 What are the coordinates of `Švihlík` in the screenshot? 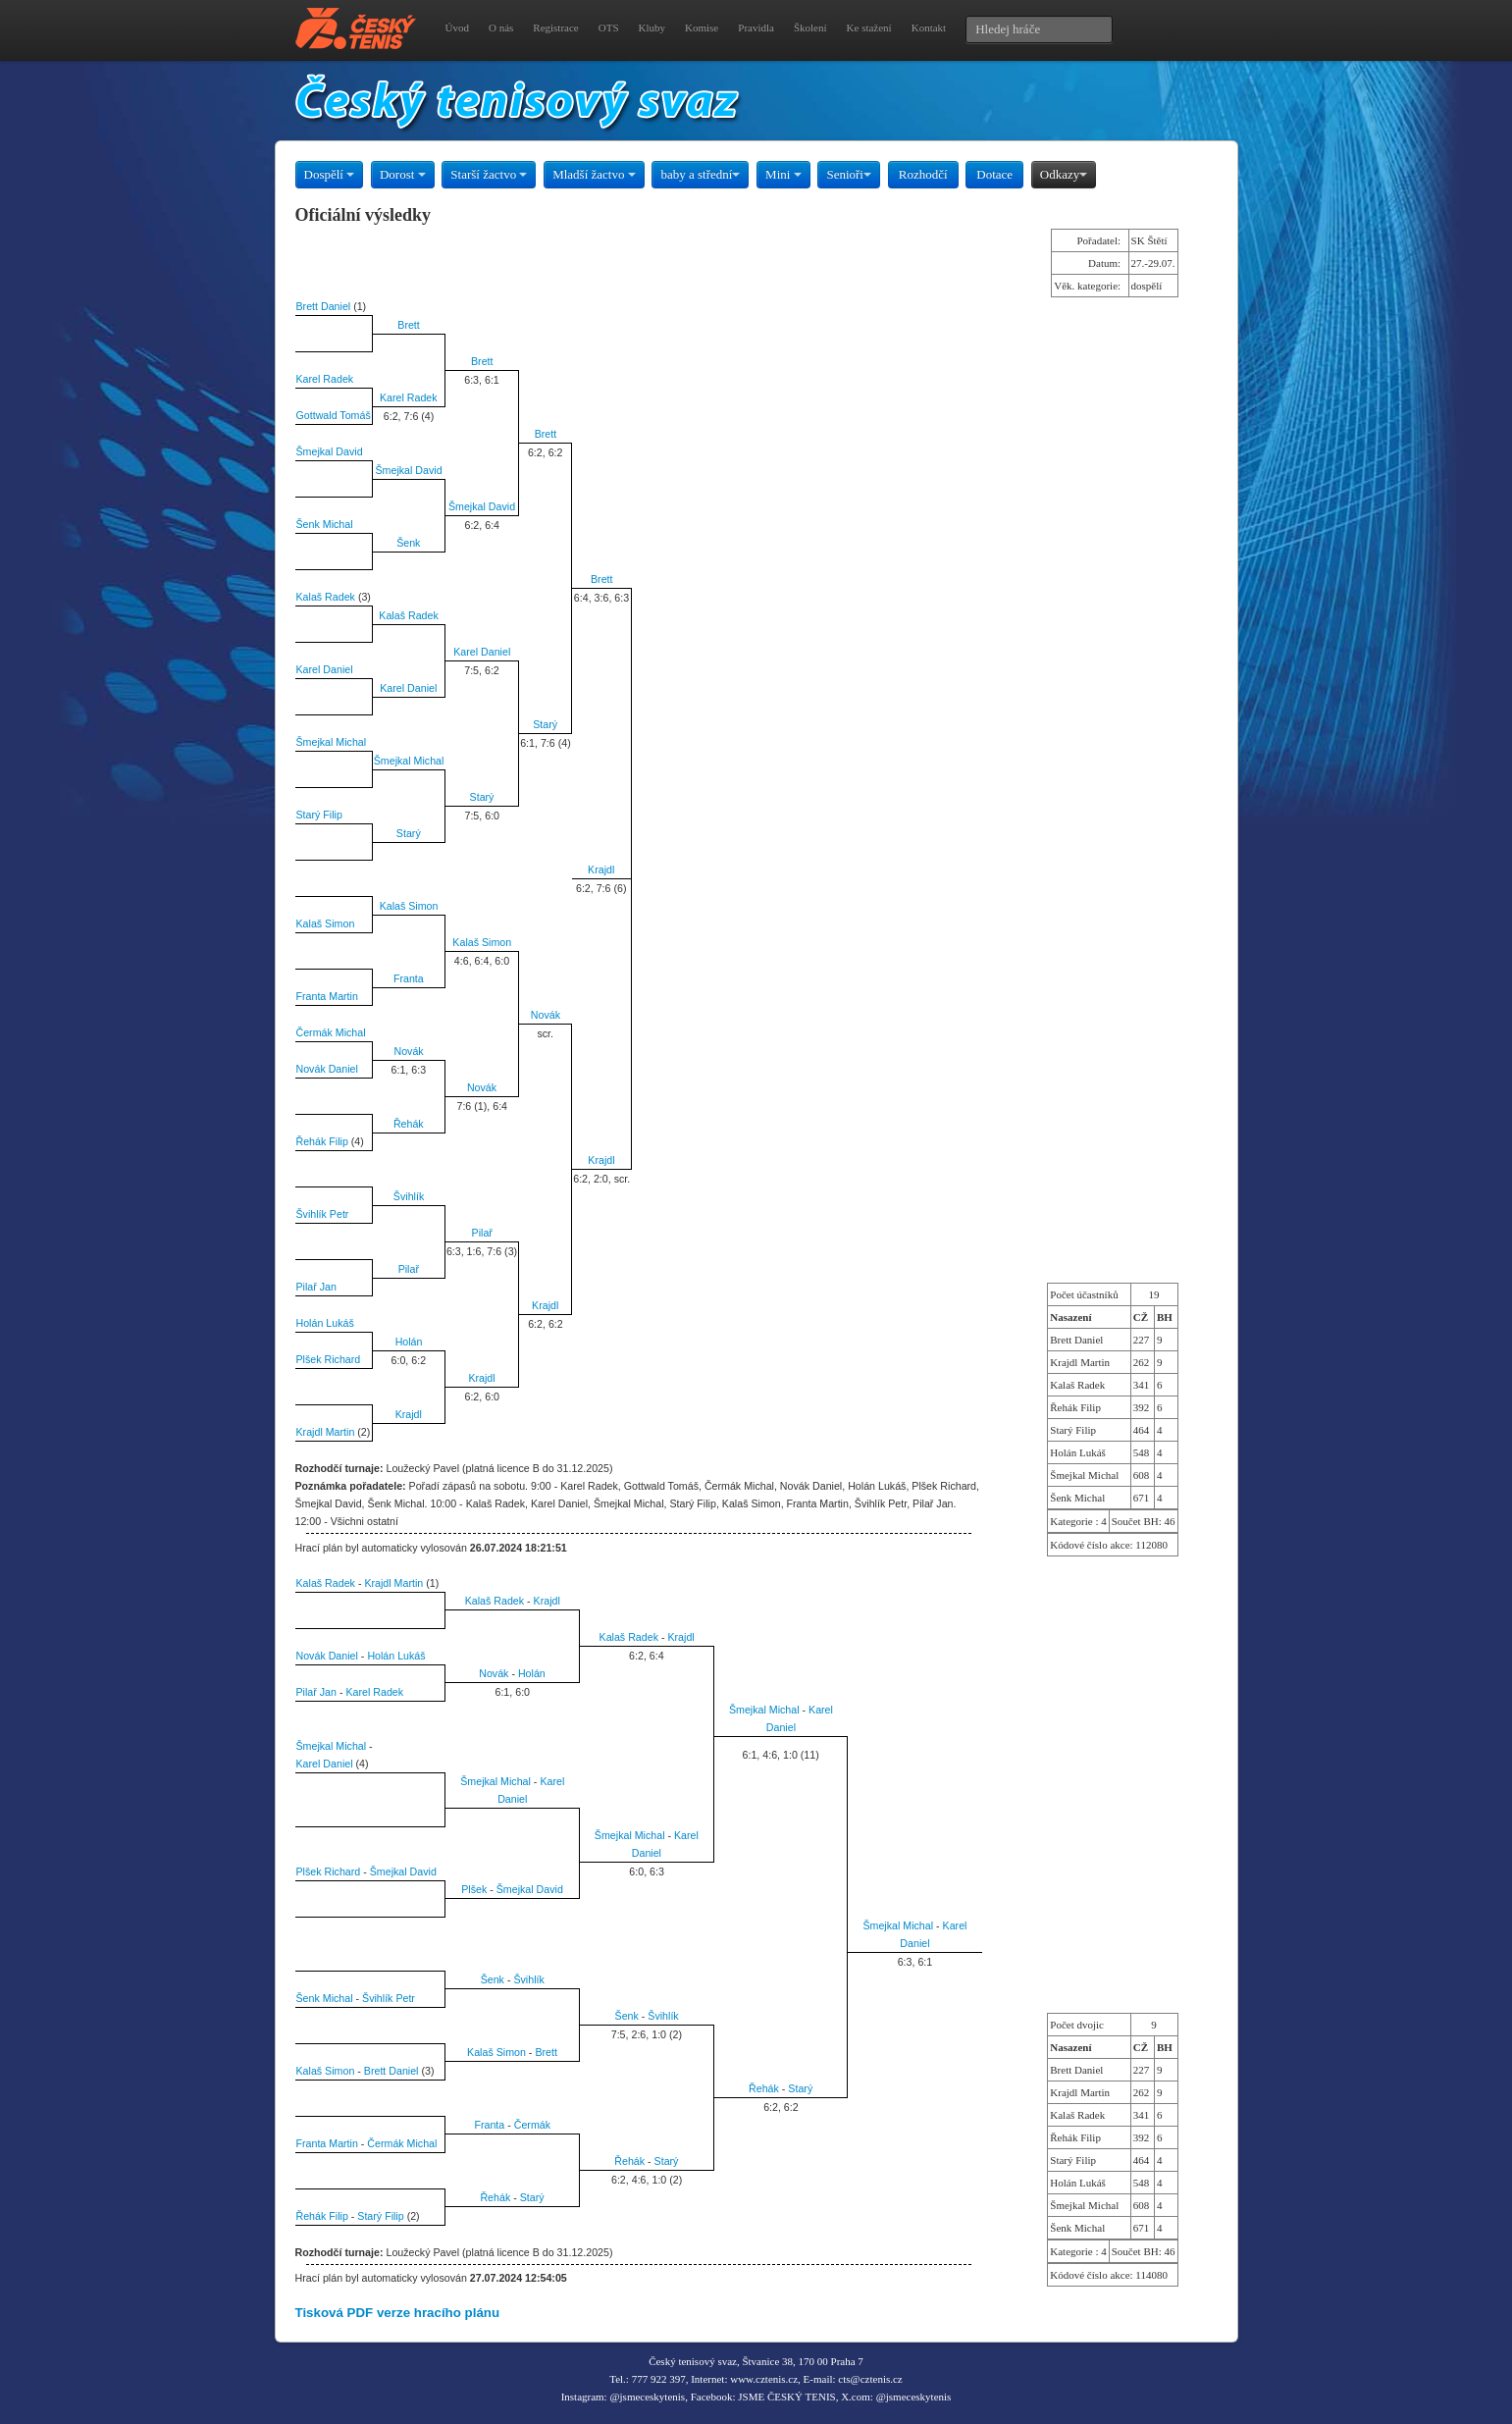 It's located at (408, 1196).